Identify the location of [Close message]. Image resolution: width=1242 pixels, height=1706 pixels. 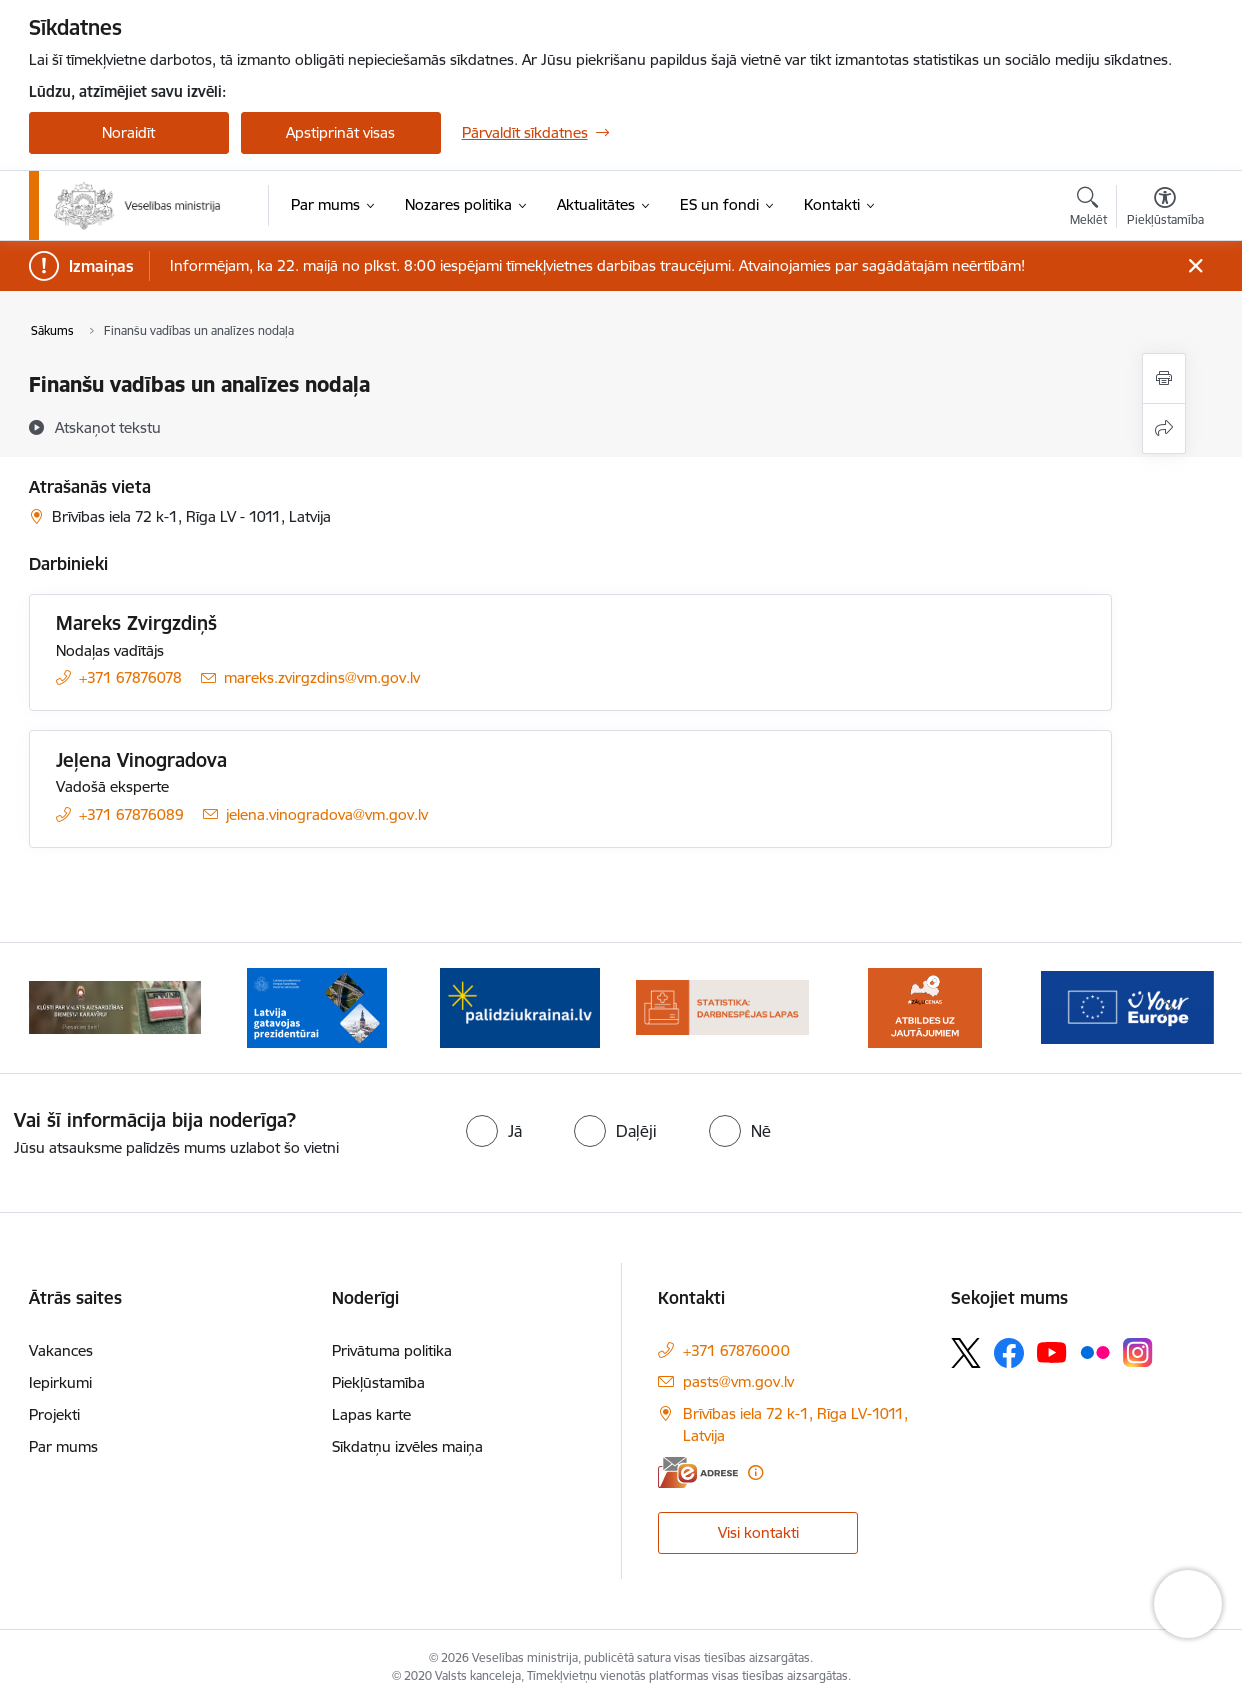
(1194, 266).